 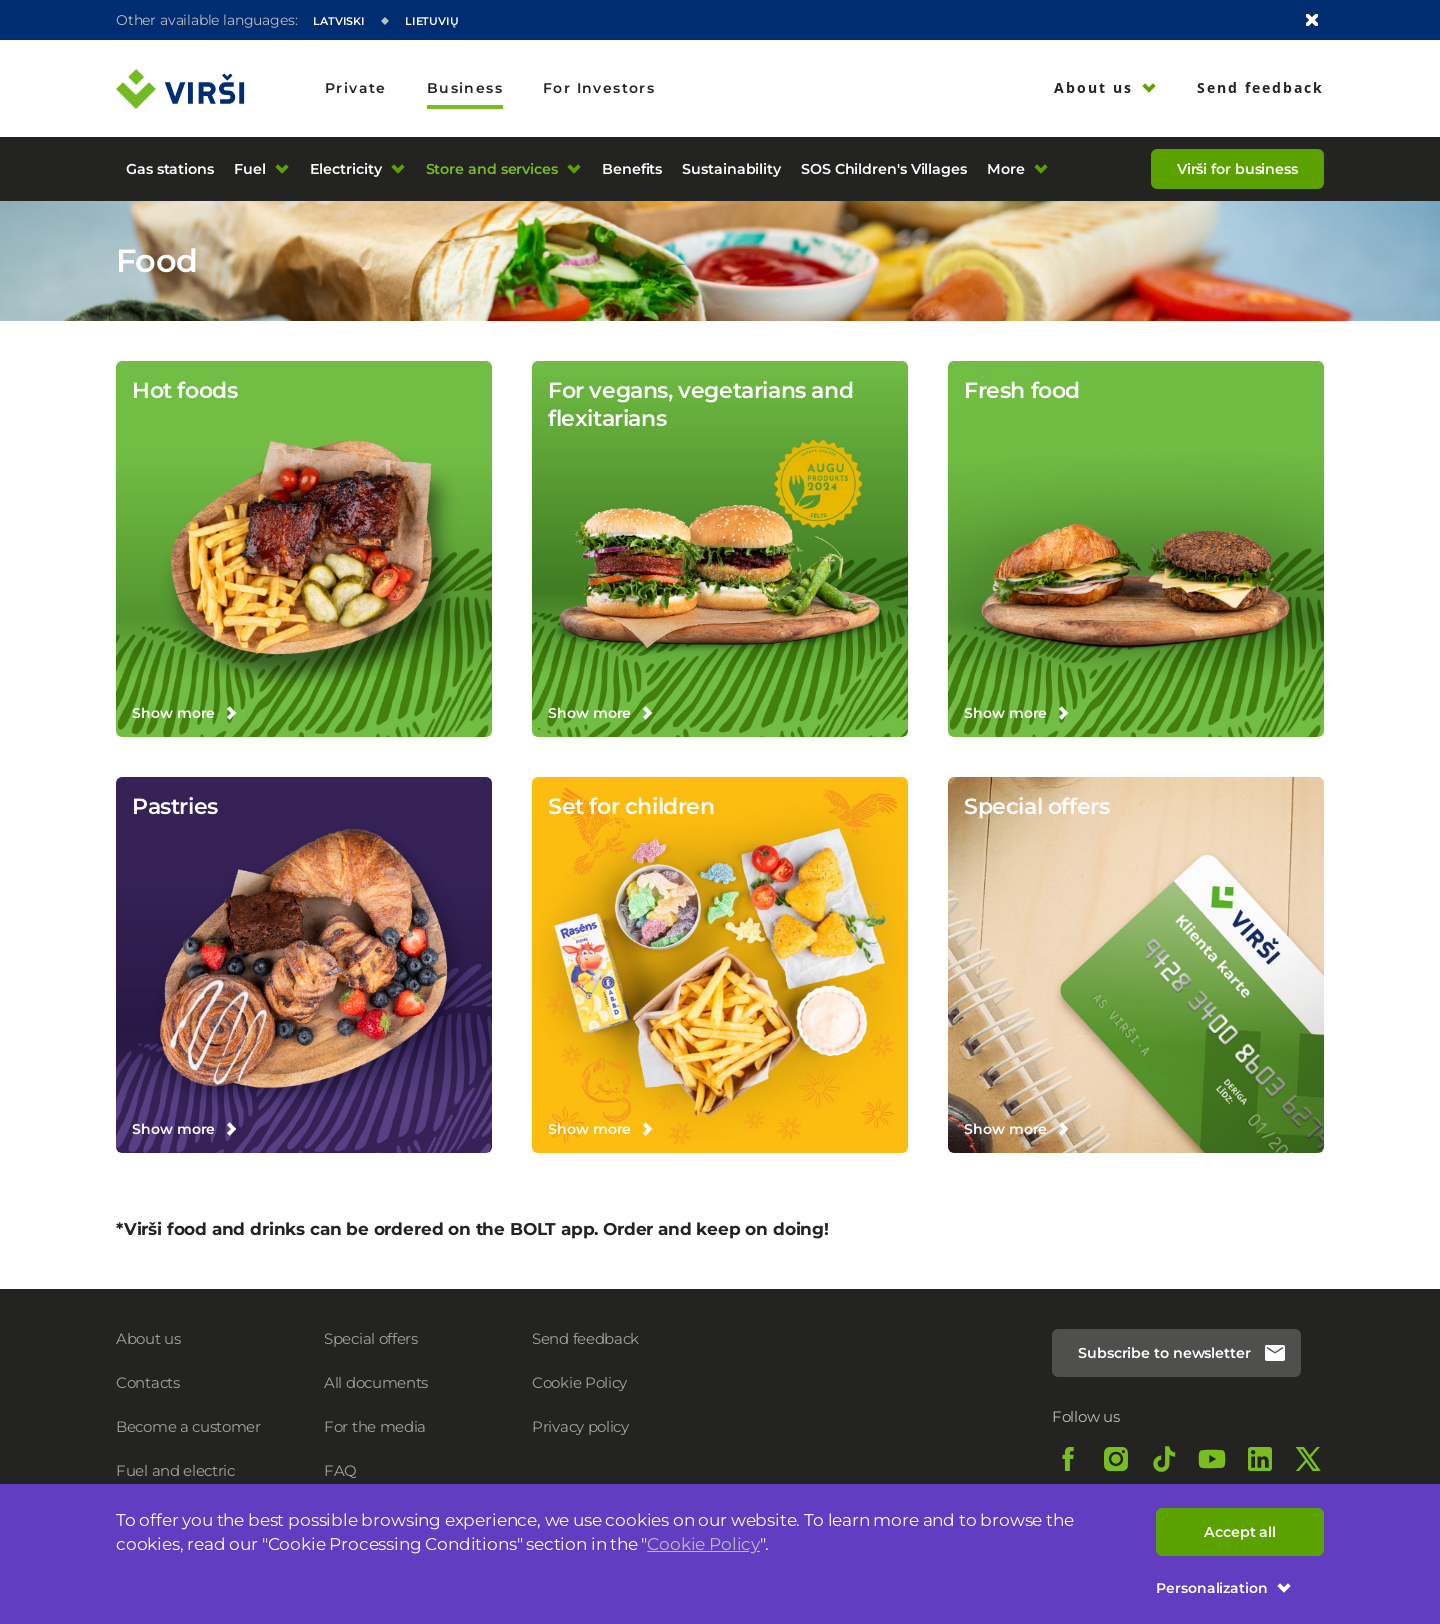 What do you see at coordinates (371, 1338) in the screenshot?
I see `Special offers` at bounding box center [371, 1338].